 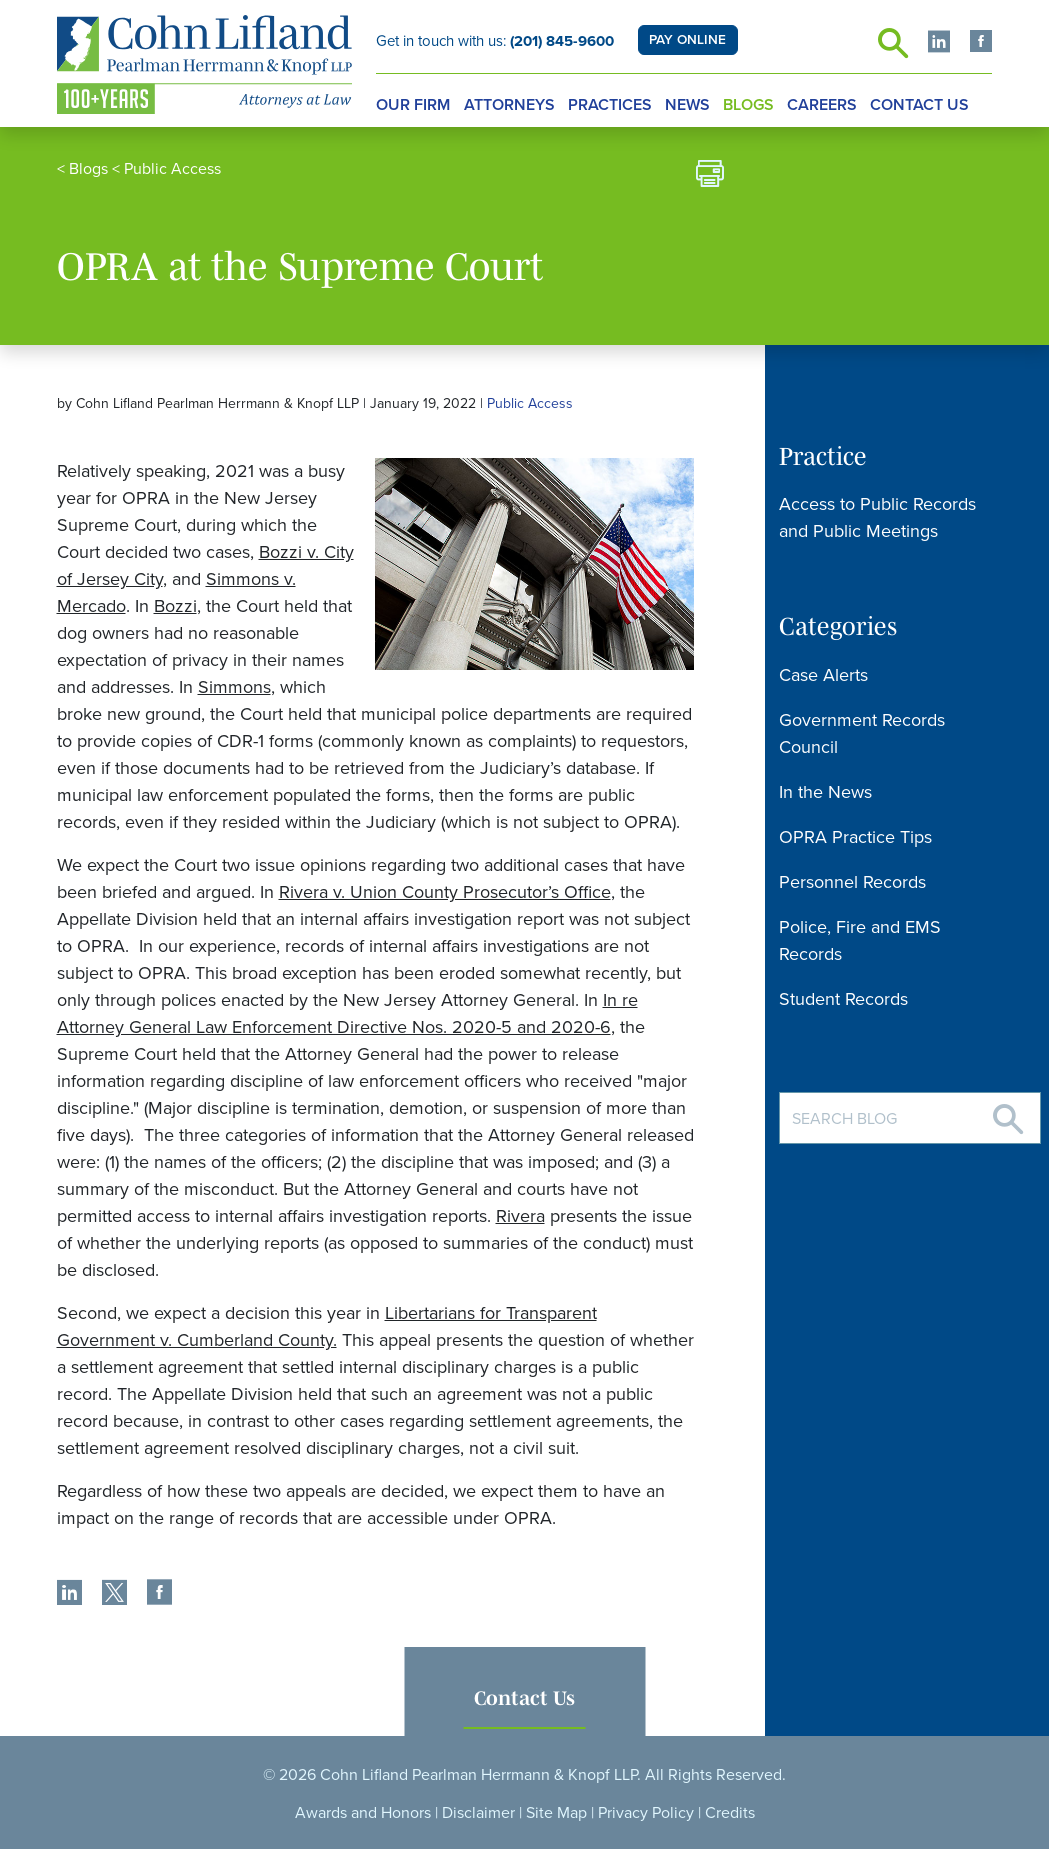 What do you see at coordinates (478, 1813) in the screenshot?
I see `Disclaimer` at bounding box center [478, 1813].